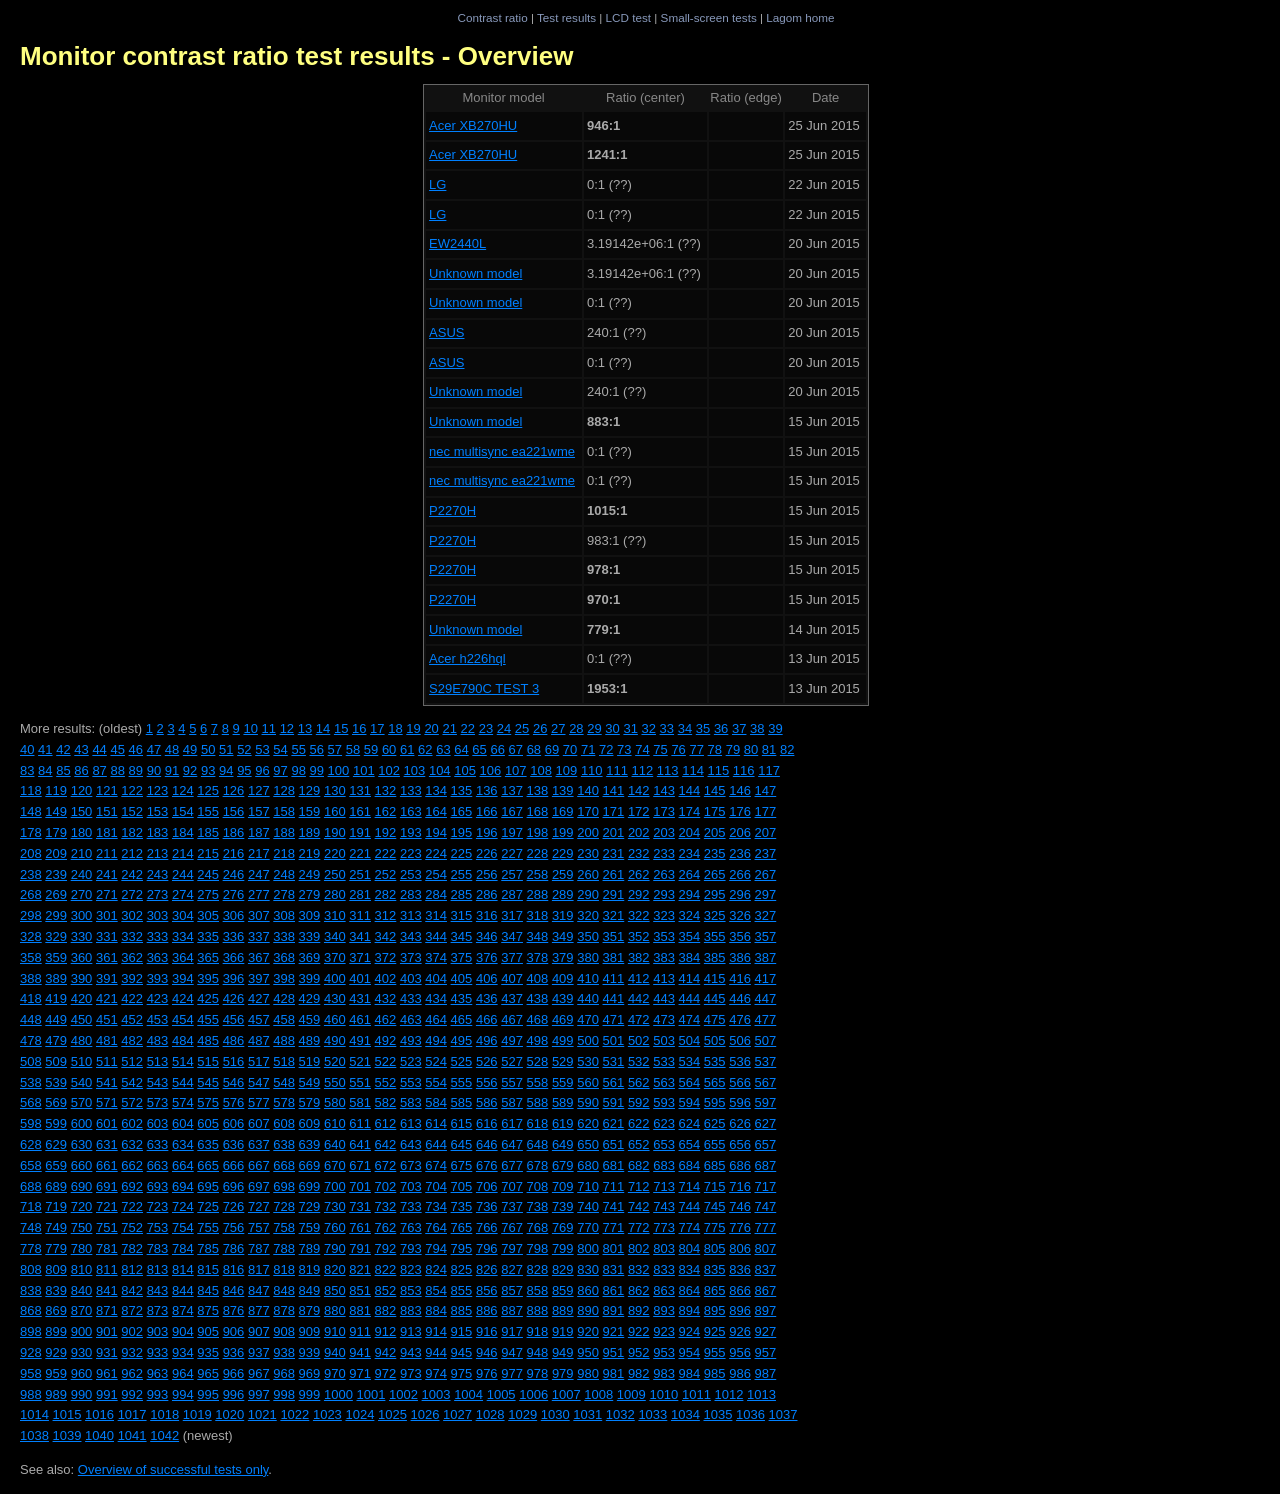 The height and width of the screenshot is (1494, 1280). Describe the element at coordinates (538, 1331) in the screenshot. I see `918` at that location.